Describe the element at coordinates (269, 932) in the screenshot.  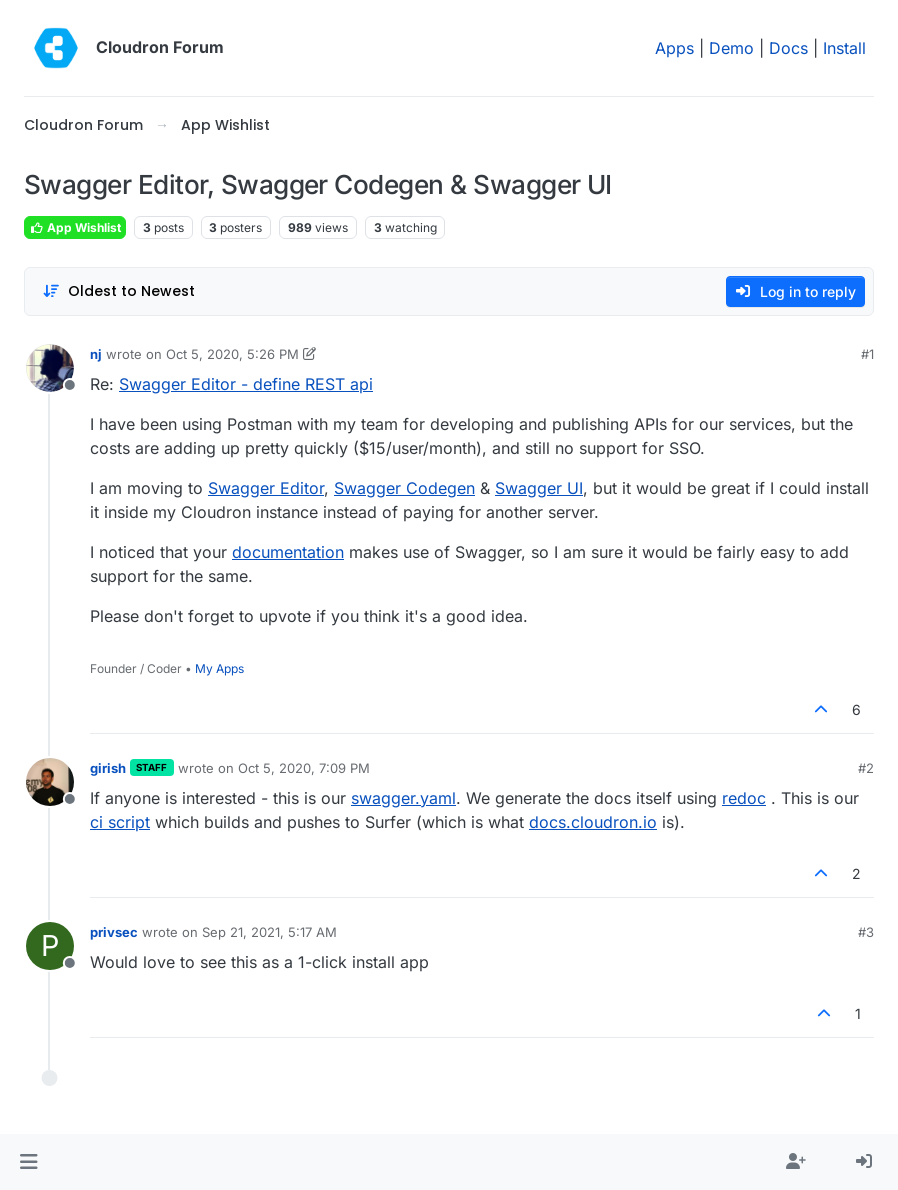
I see `Sep 21, 2021, 5:17 AM` at that location.